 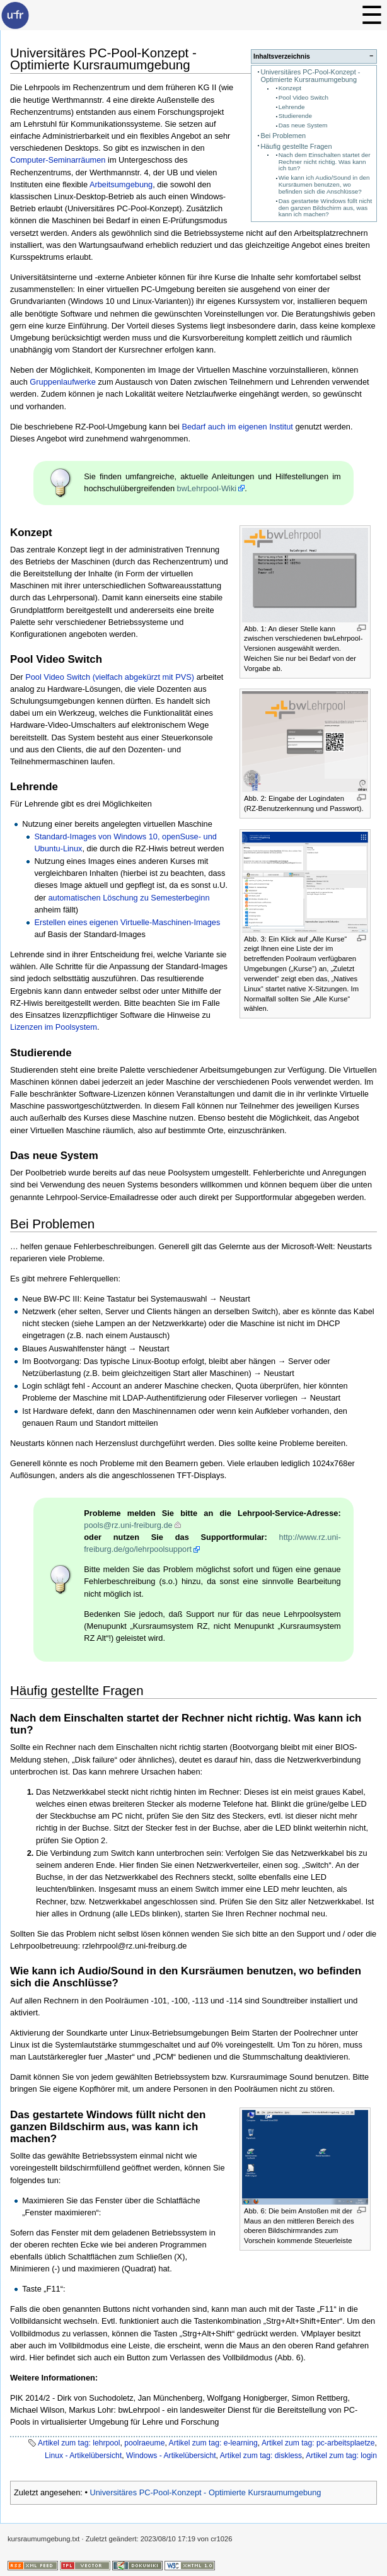 What do you see at coordinates (326, 207) in the screenshot?
I see `Das gestartete Windows füllt nicht den ganzen Bildschirm aus, was kann ich machen?` at bounding box center [326, 207].